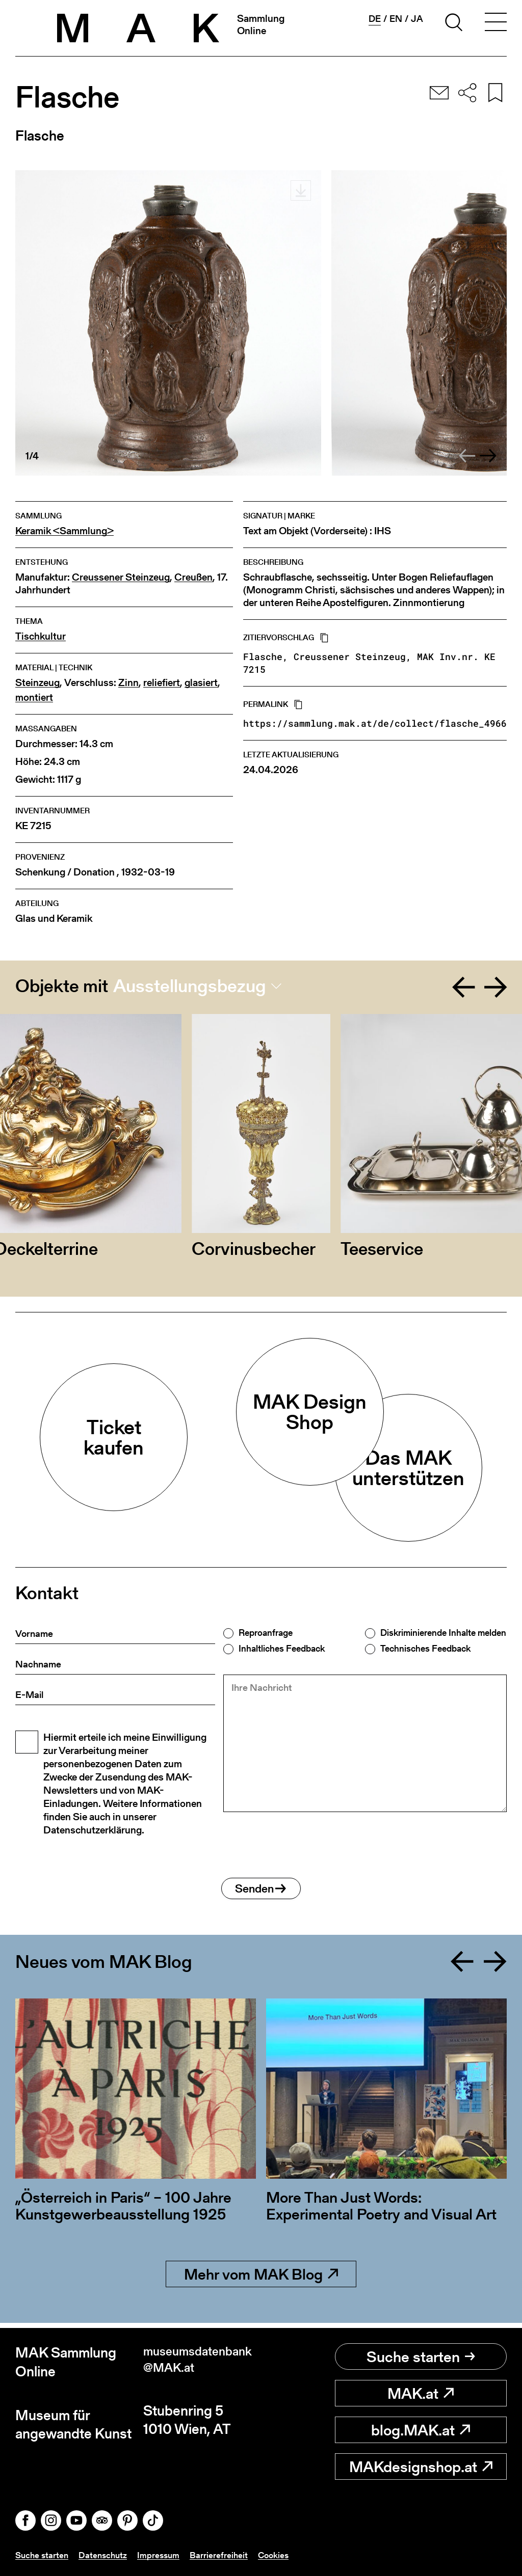  What do you see at coordinates (421, 2356) in the screenshot?
I see `Suche starten` at bounding box center [421, 2356].